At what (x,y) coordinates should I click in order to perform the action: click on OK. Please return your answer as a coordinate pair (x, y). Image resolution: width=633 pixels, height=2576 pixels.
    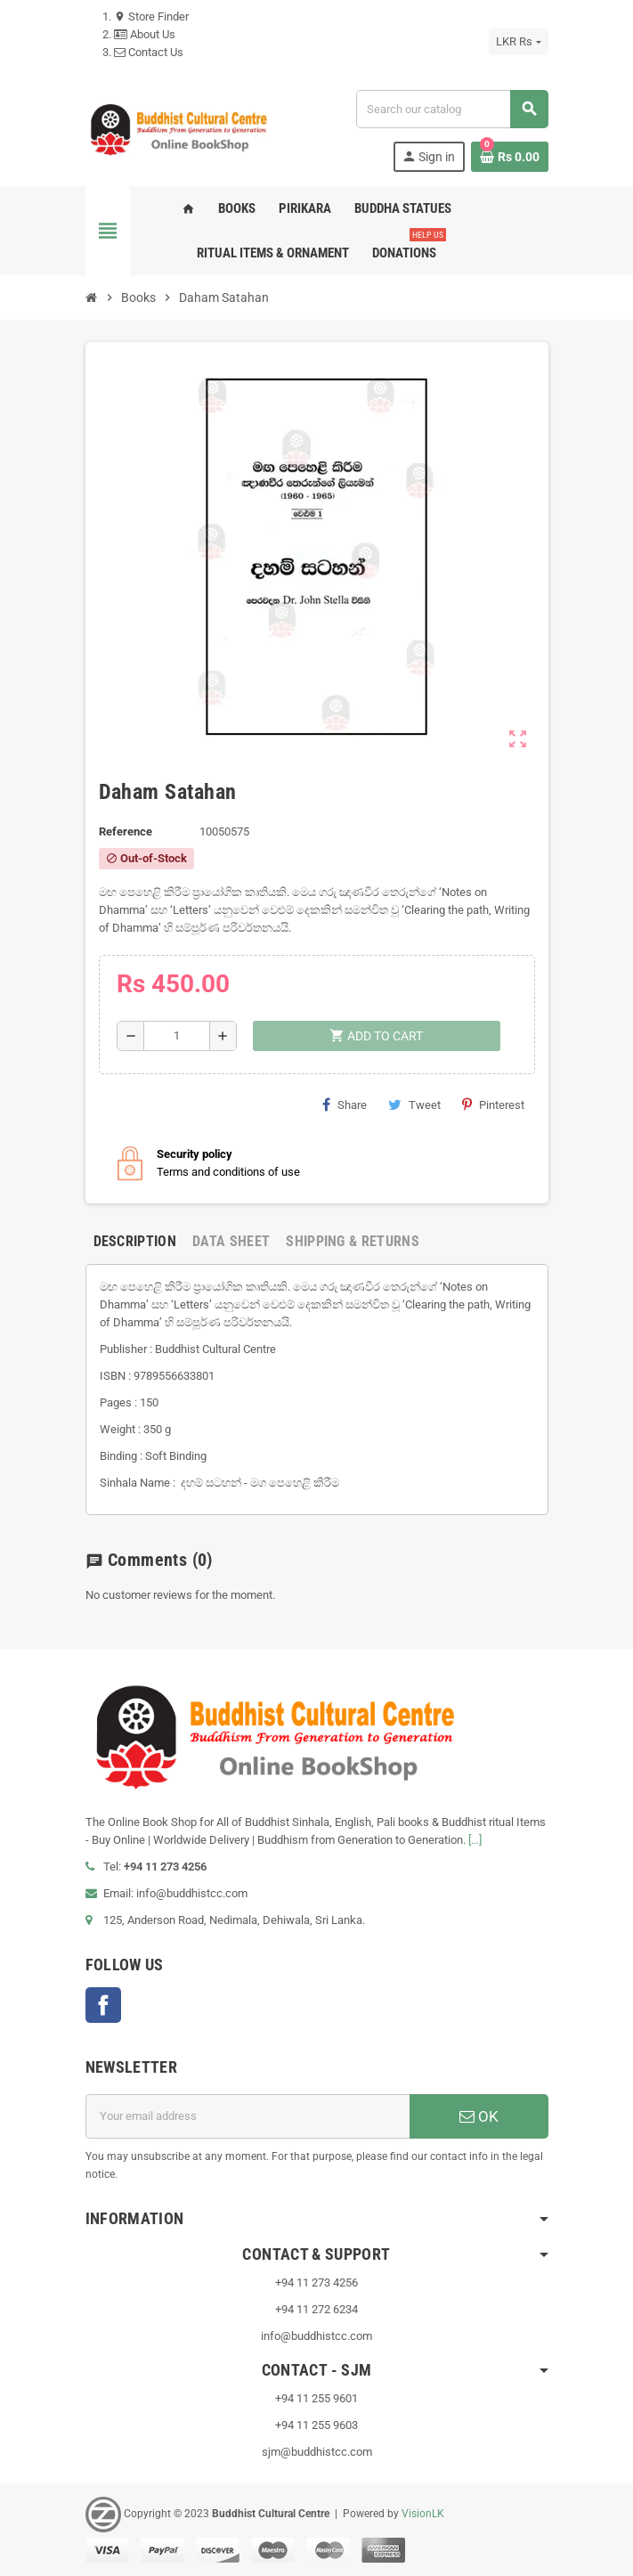
    Looking at the image, I should click on (479, 2116).